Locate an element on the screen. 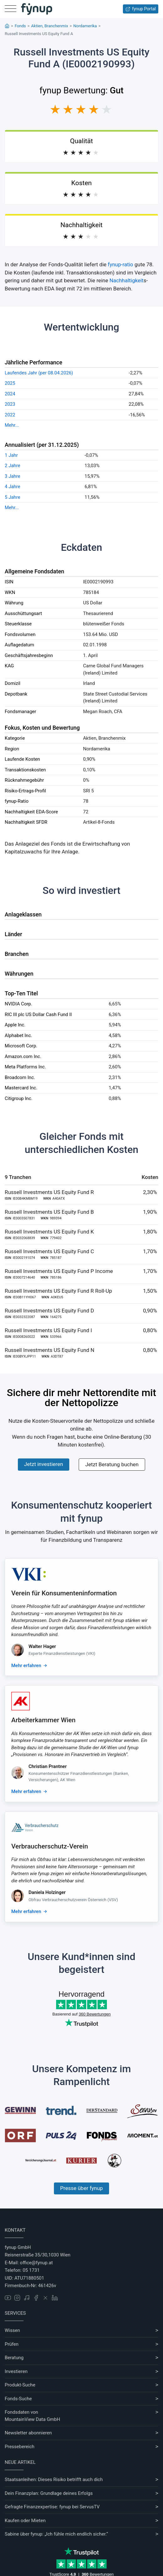 This screenshot has width=163, height=2576. Fonds is located at coordinates (20, 25).